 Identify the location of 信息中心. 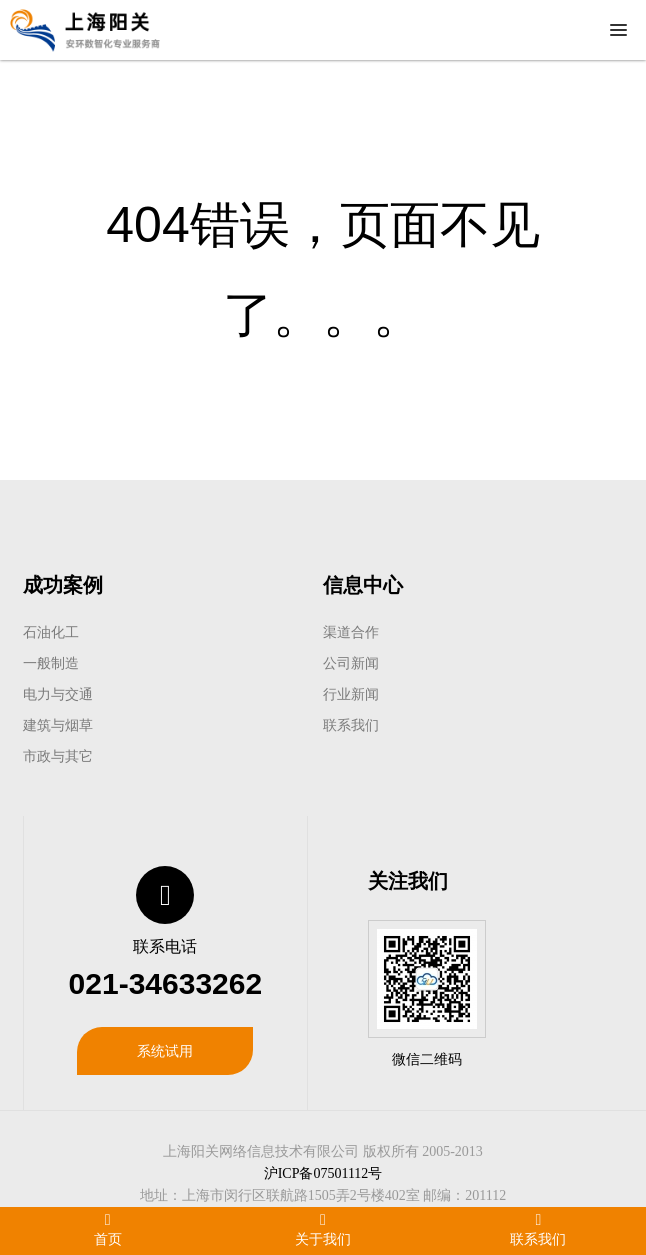
(363, 585).